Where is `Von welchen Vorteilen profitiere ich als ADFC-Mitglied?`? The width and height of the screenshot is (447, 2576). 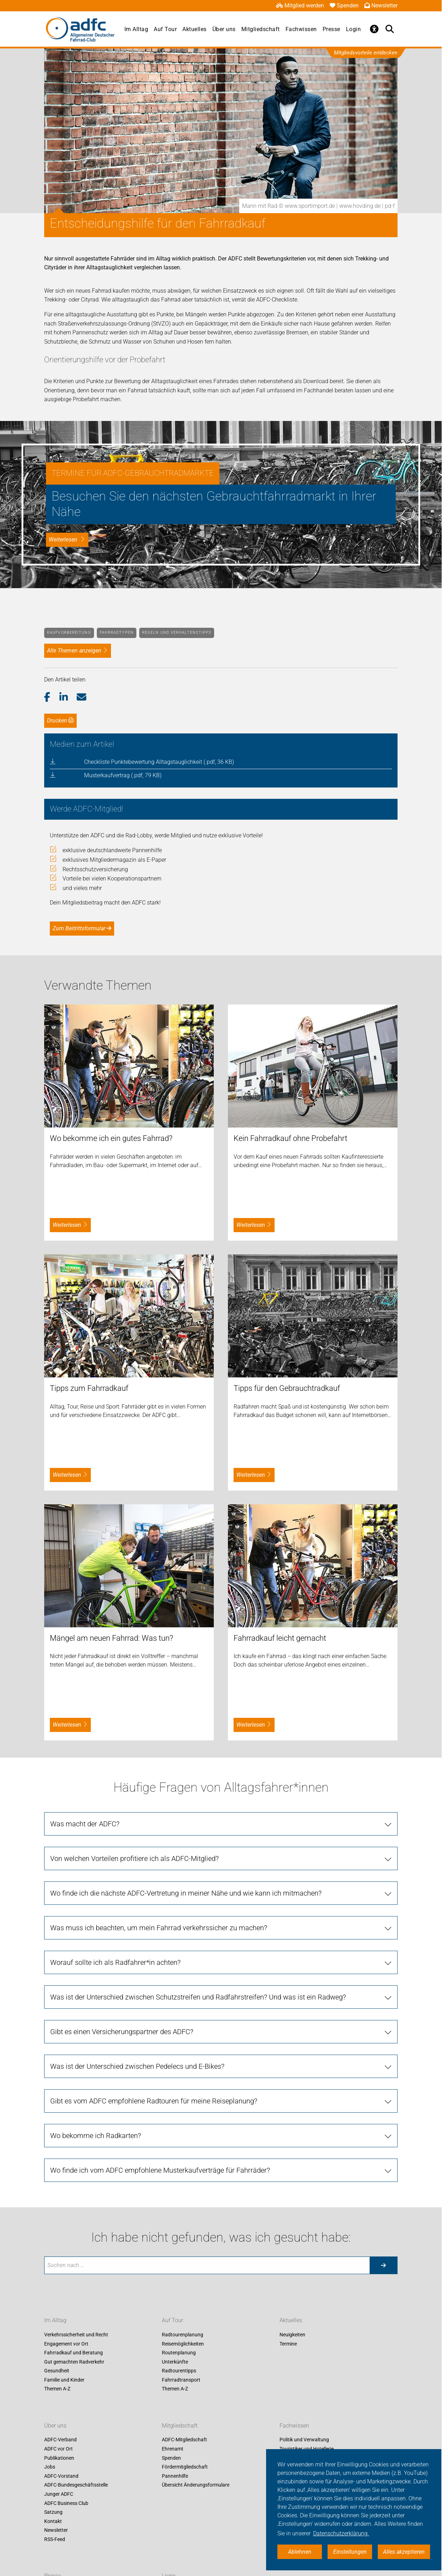
Von welchen Vorteilen profitiere ich als ADFC-Mitglied? is located at coordinates (134, 1858).